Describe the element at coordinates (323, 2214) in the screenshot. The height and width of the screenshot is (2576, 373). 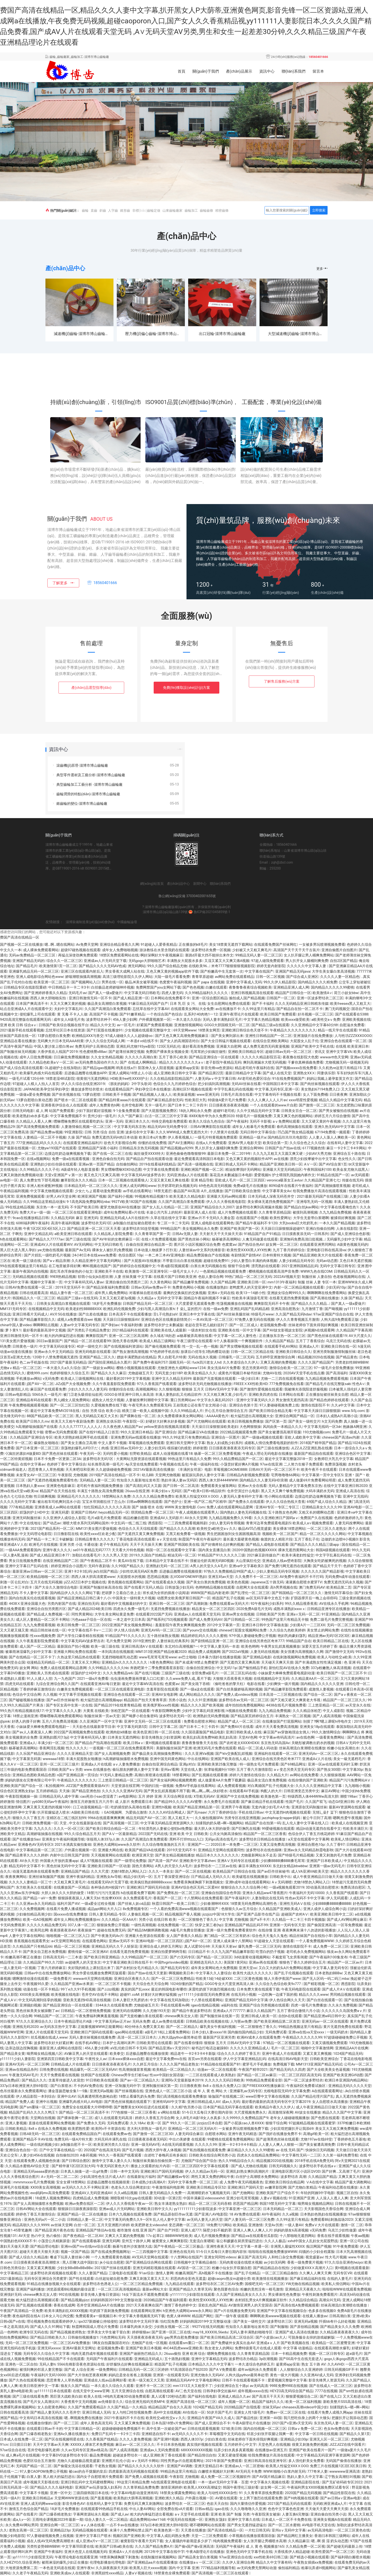
I see `日本熟妇色熟妇在线视频播放` at that location.